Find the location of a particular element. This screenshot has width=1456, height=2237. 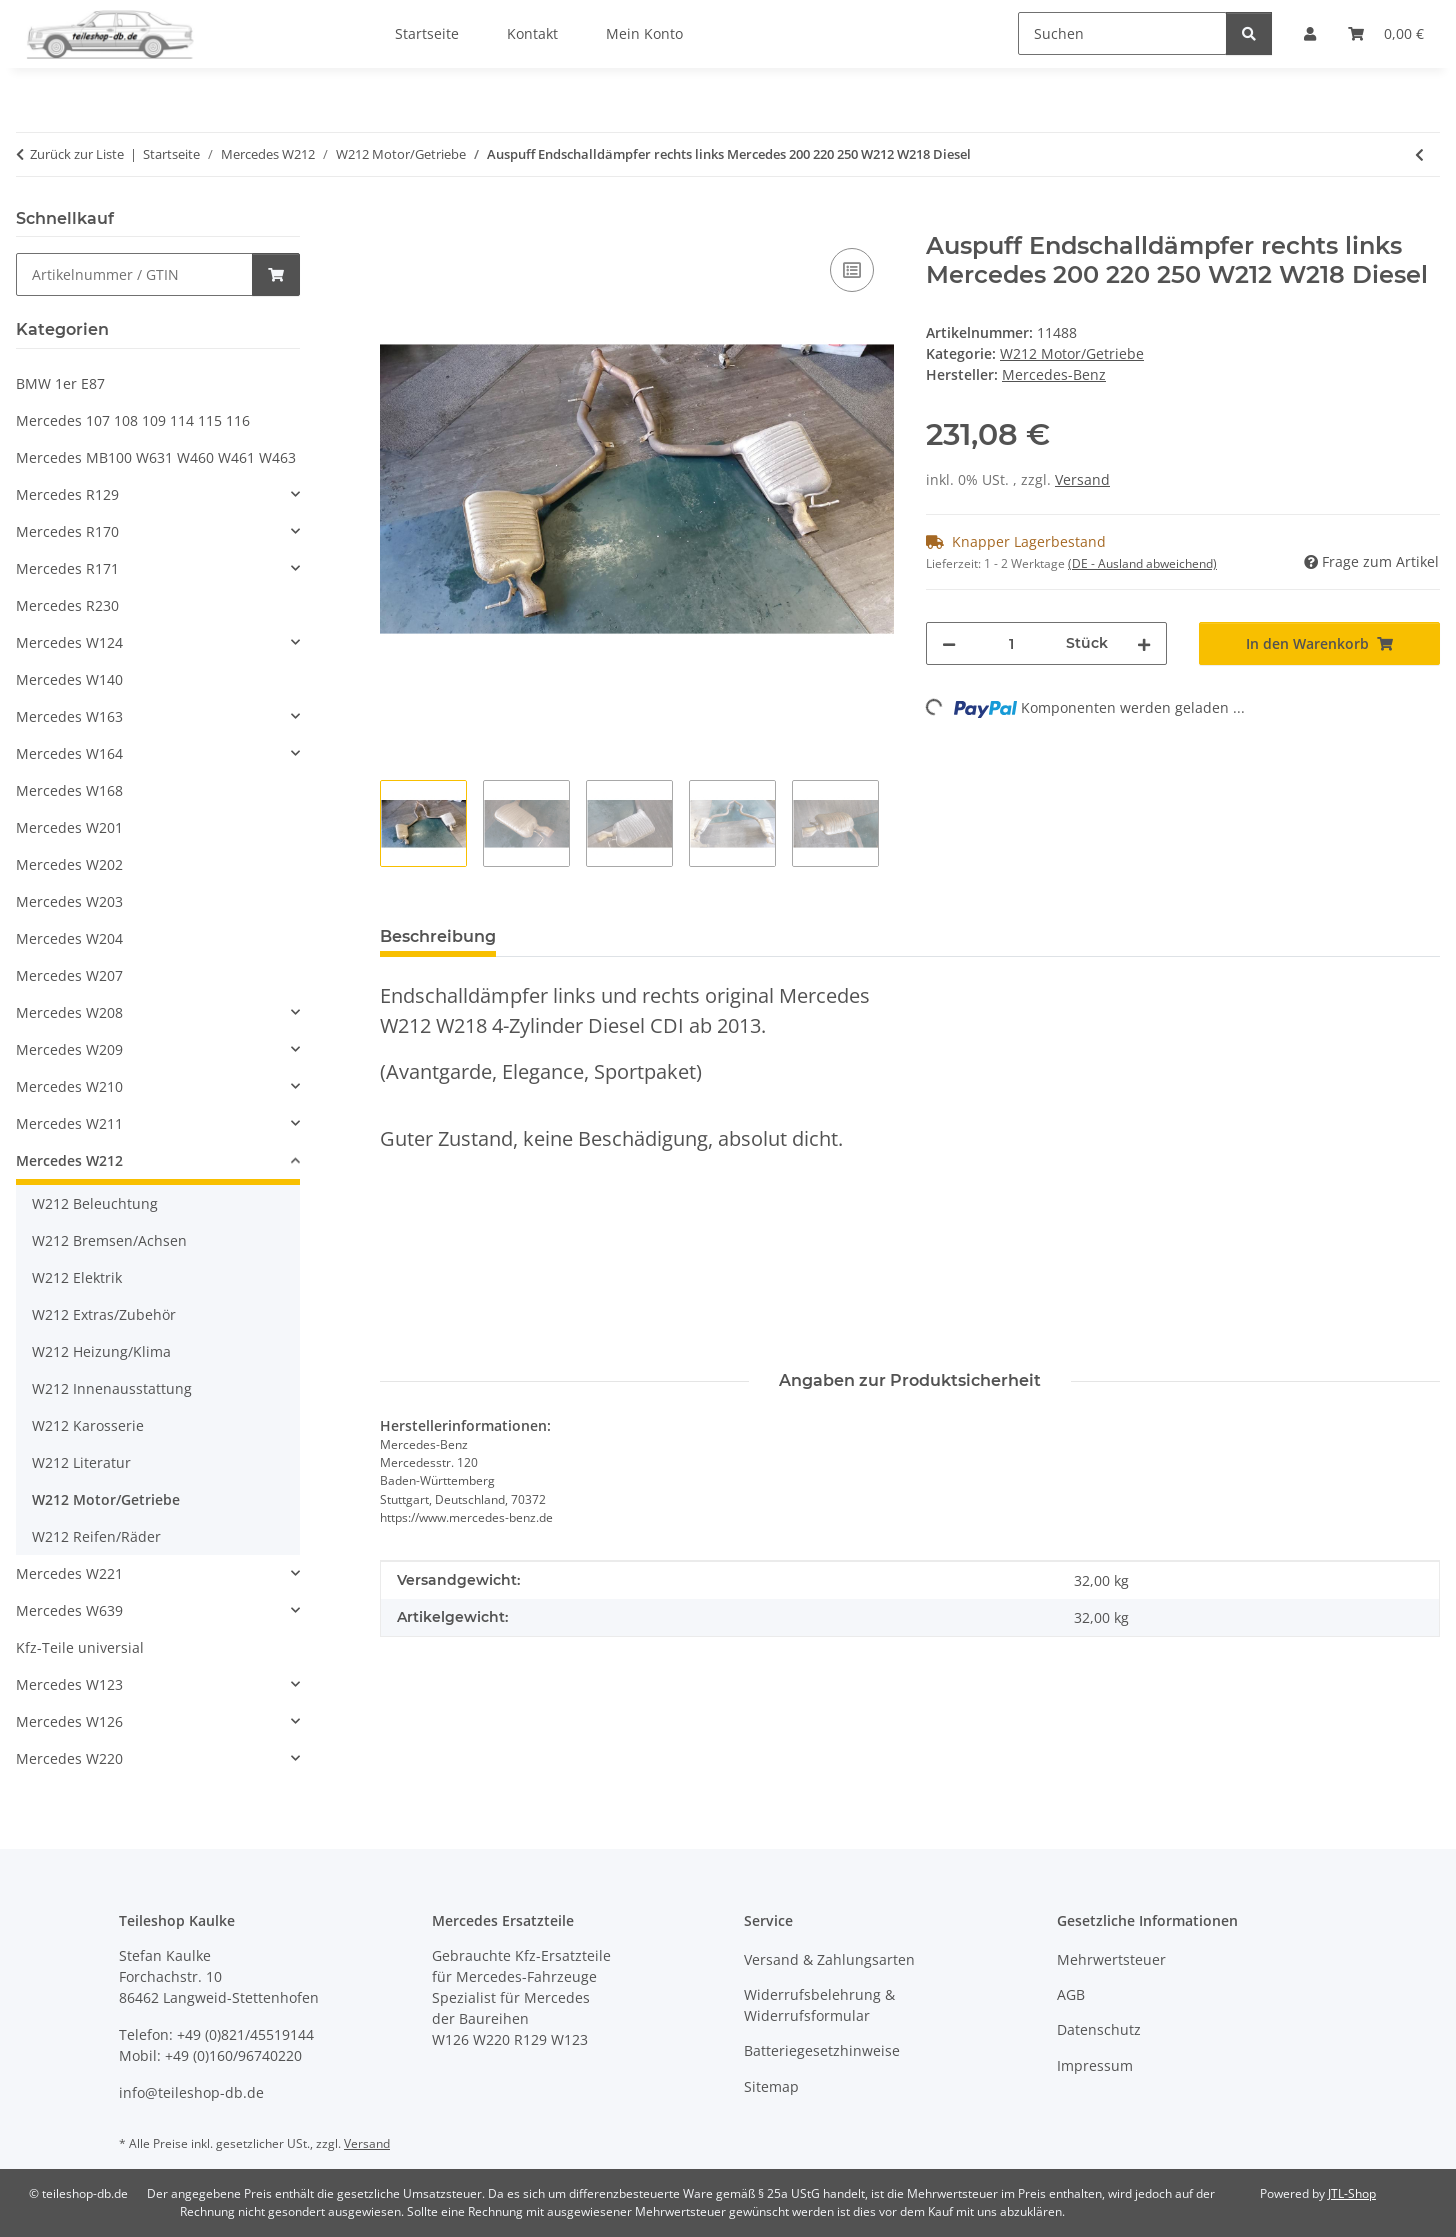

W212 Karosserie is located at coordinates (88, 1425).